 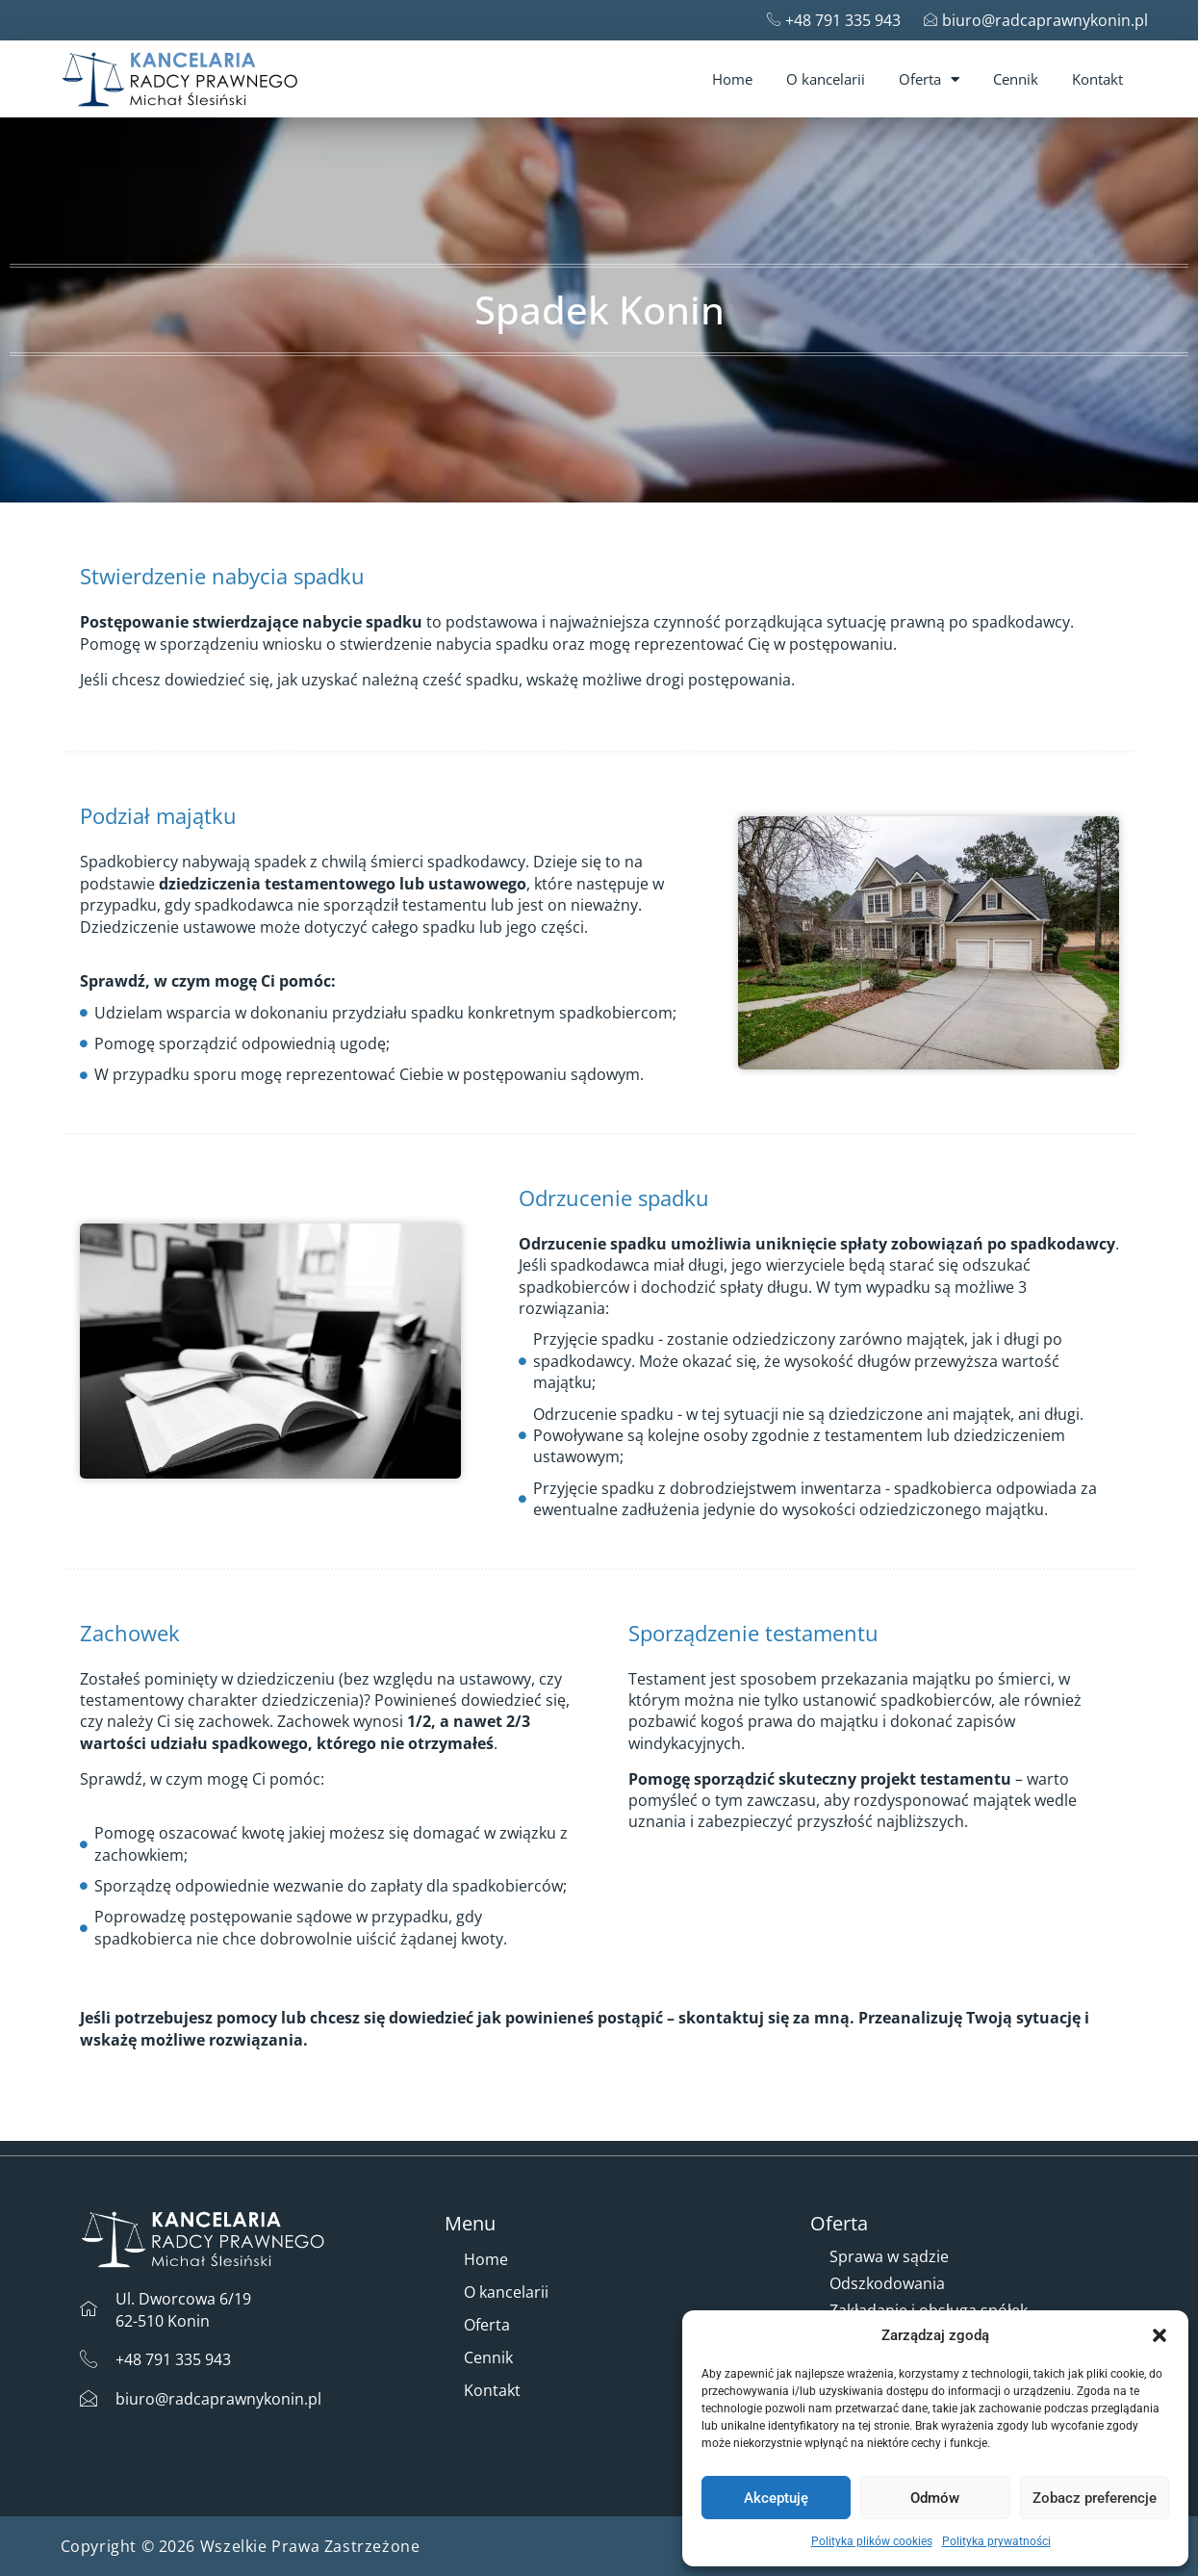 What do you see at coordinates (1159, 2335) in the screenshot?
I see `[button]` at bounding box center [1159, 2335].